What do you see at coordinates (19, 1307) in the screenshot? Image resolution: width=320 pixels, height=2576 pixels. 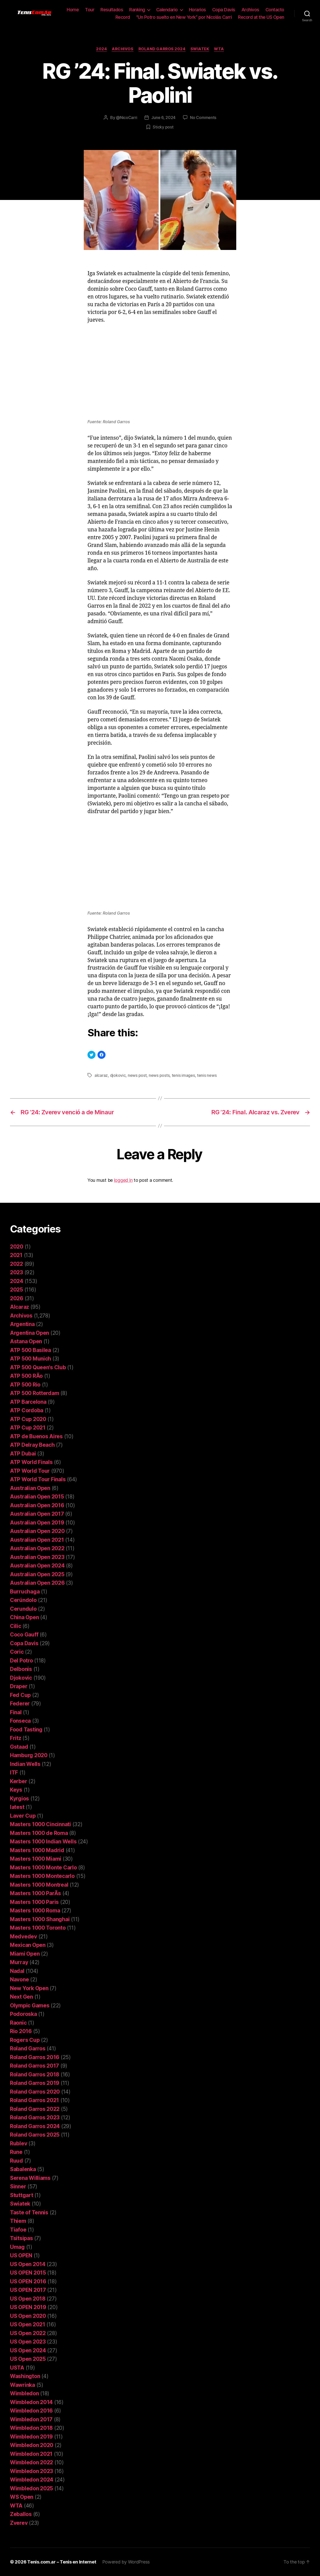 I see `Alcaraz` at bounding box center [19, 1307].